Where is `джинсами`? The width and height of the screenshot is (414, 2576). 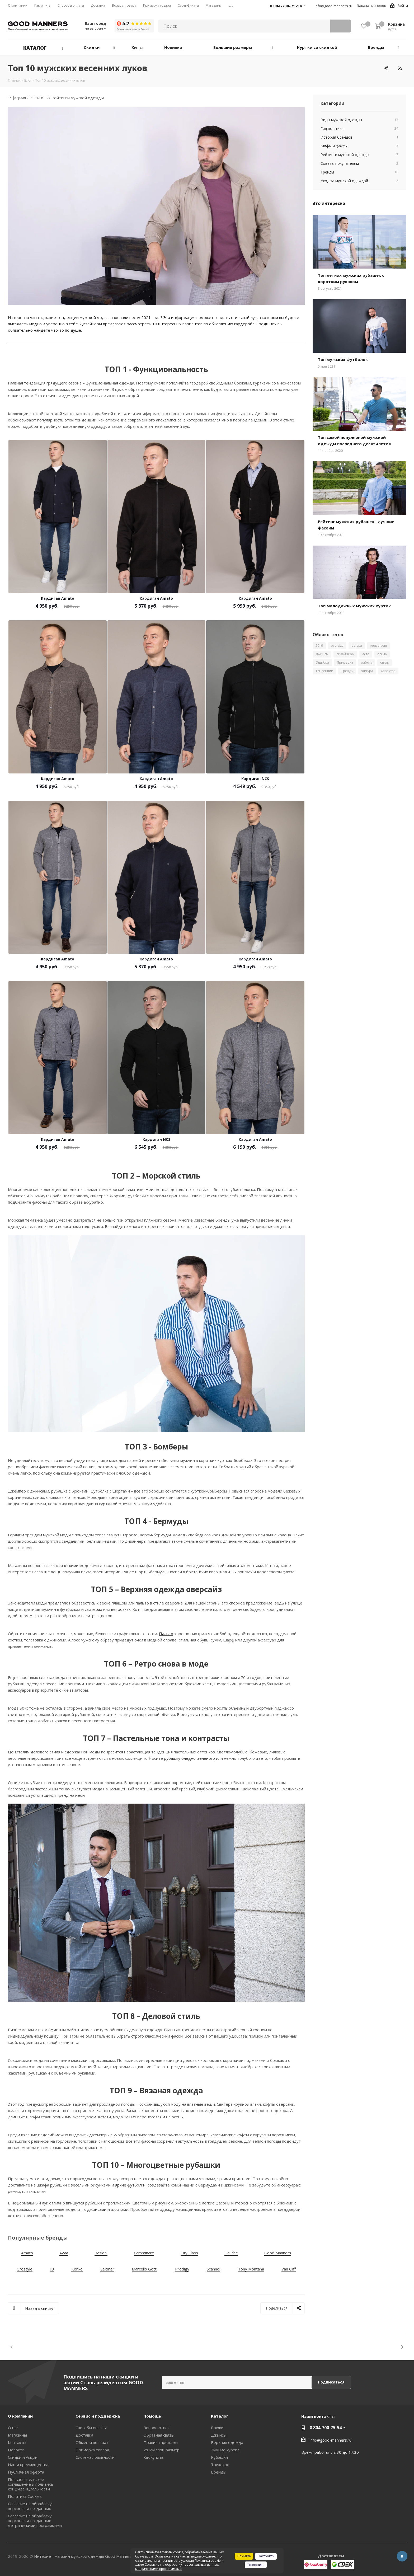
джинсами is located at coordinates (96, 2209).